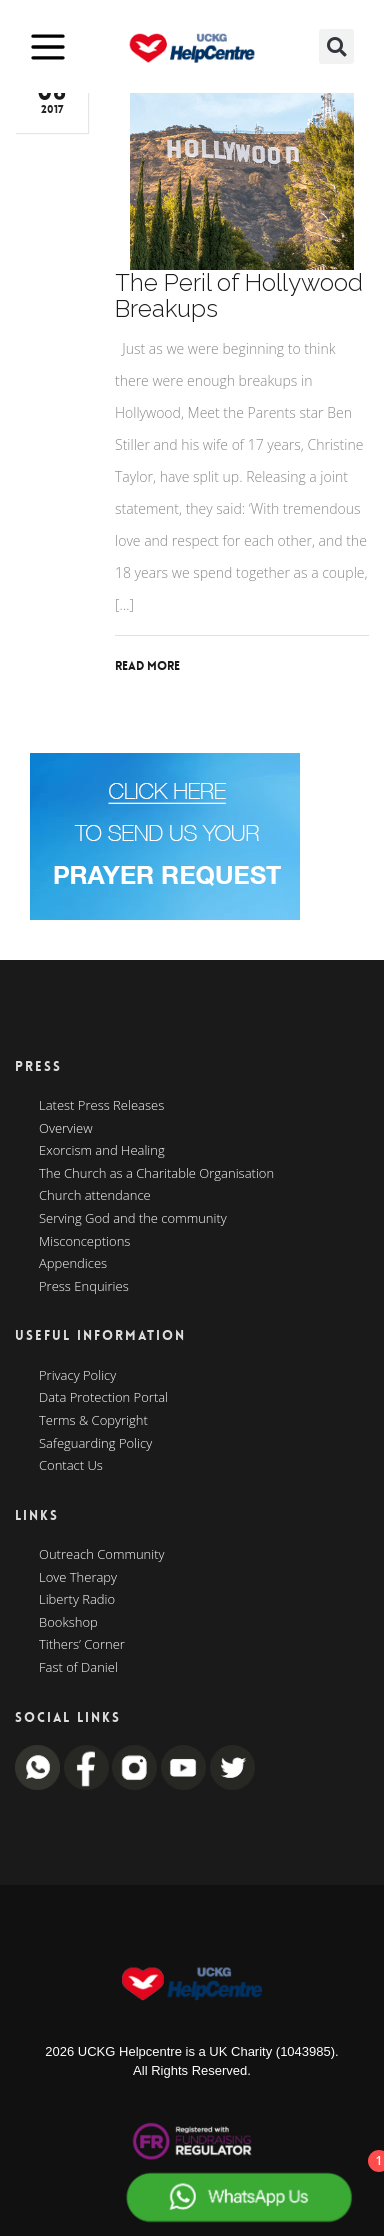 The image size is (384, 2236). I want to click on Love Therapy, so click(78, 1578).